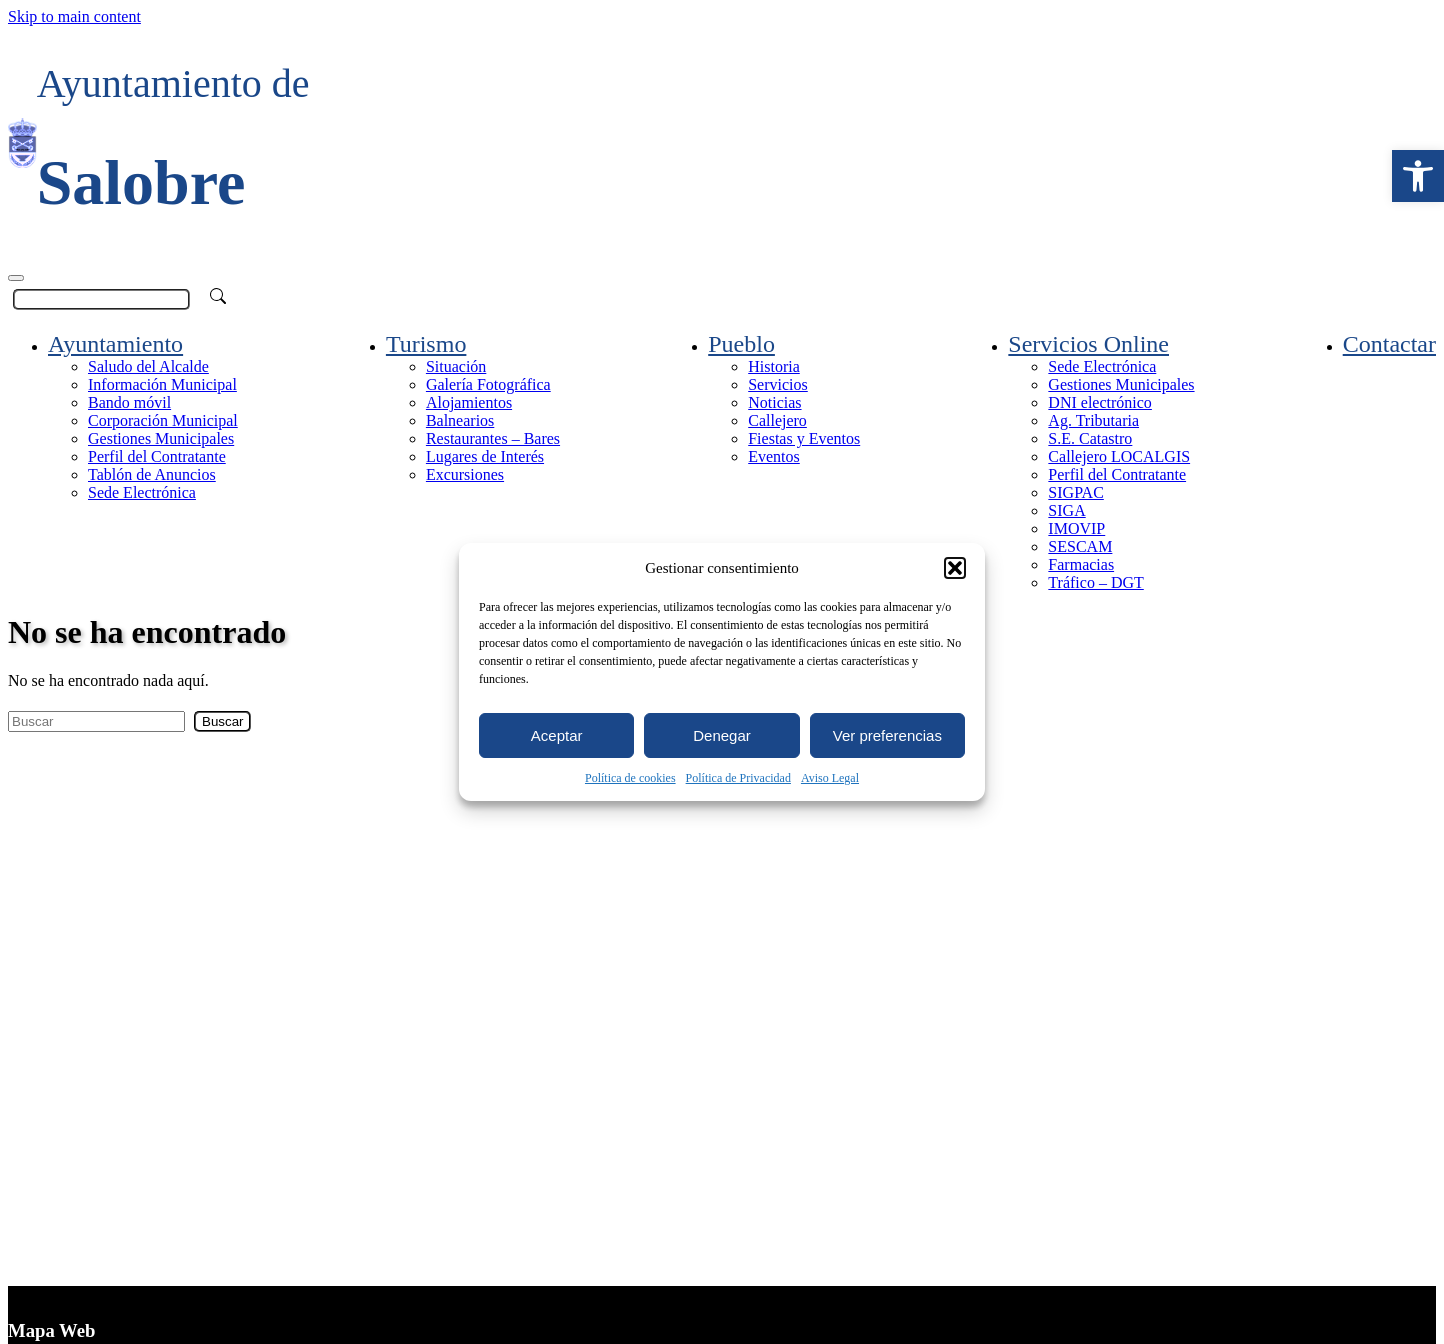 The image size is (1444, 1344). I want to click on Aviso Legal, so click(830, 778).